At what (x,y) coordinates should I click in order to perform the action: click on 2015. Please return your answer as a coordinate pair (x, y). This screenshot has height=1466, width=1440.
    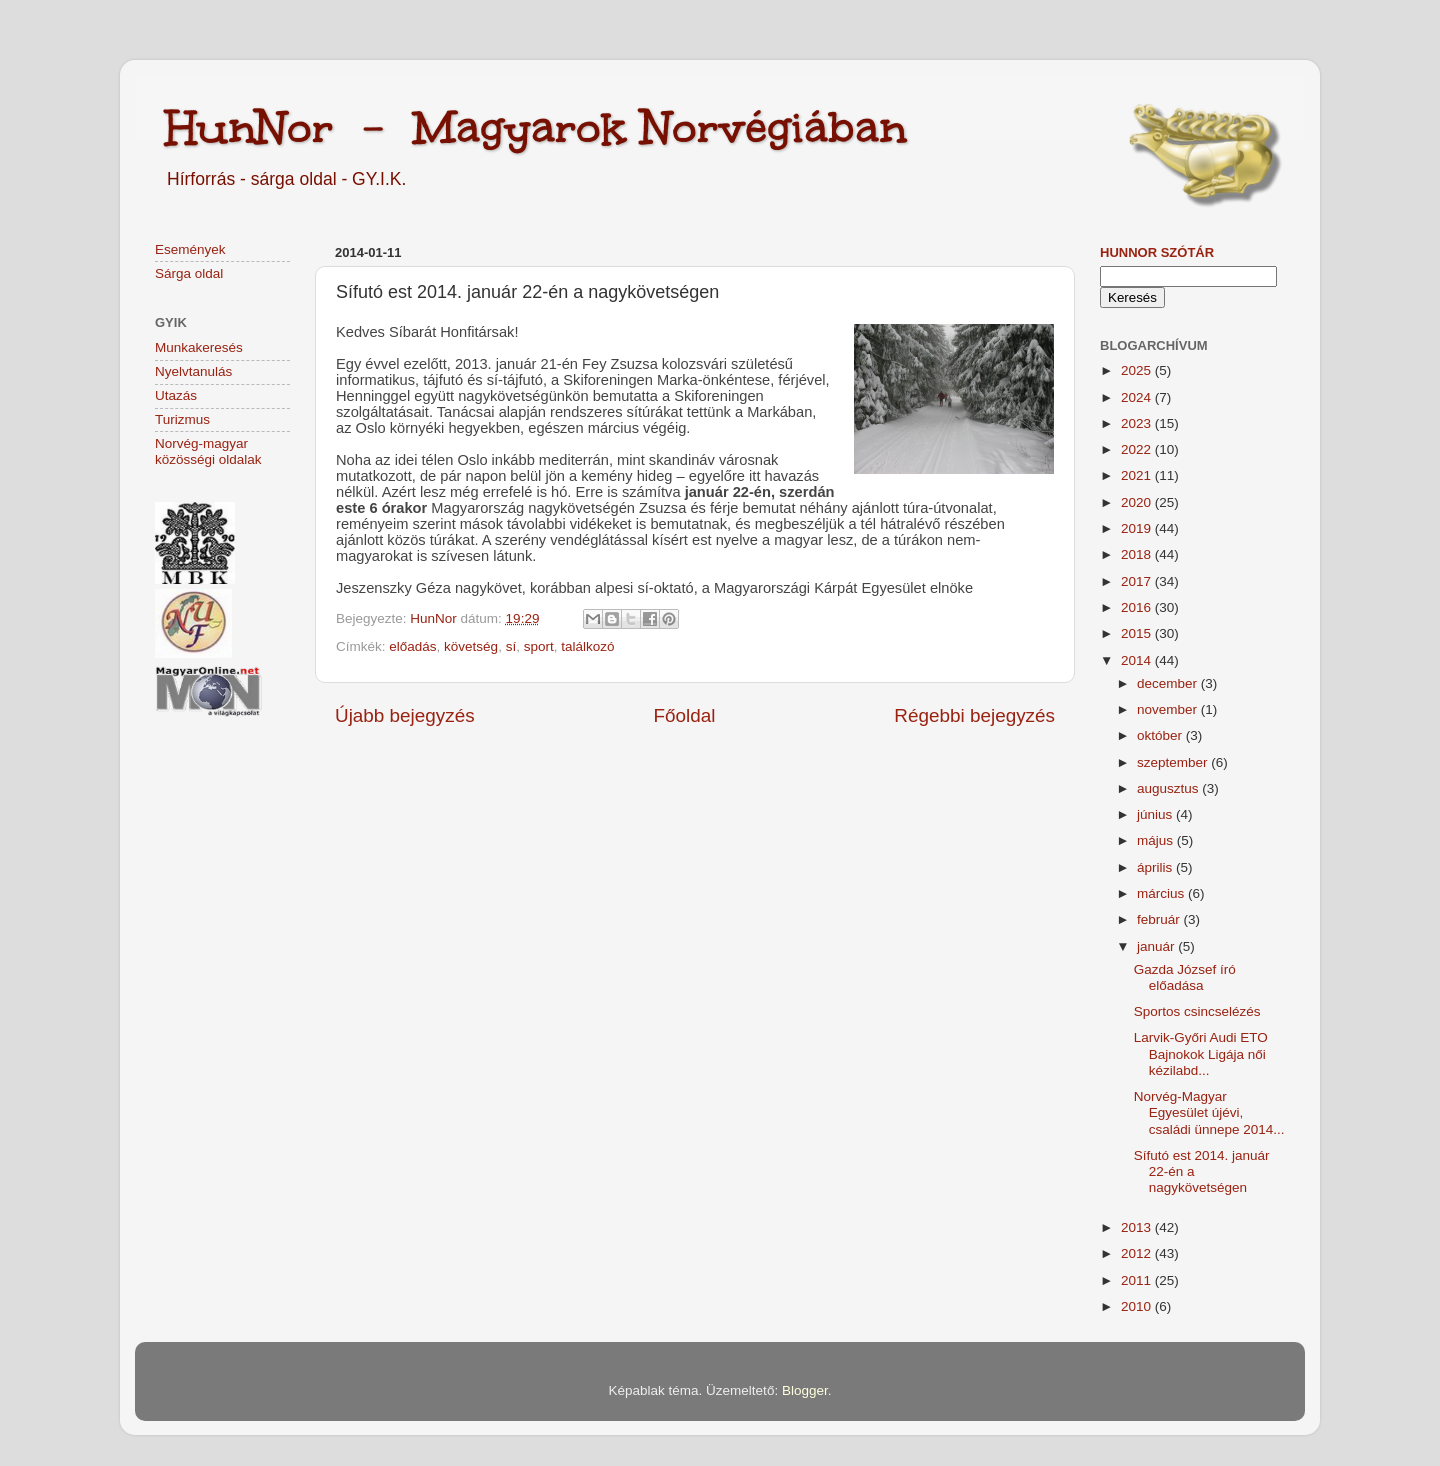
    Looking at the image, I should click on (1138, 633).